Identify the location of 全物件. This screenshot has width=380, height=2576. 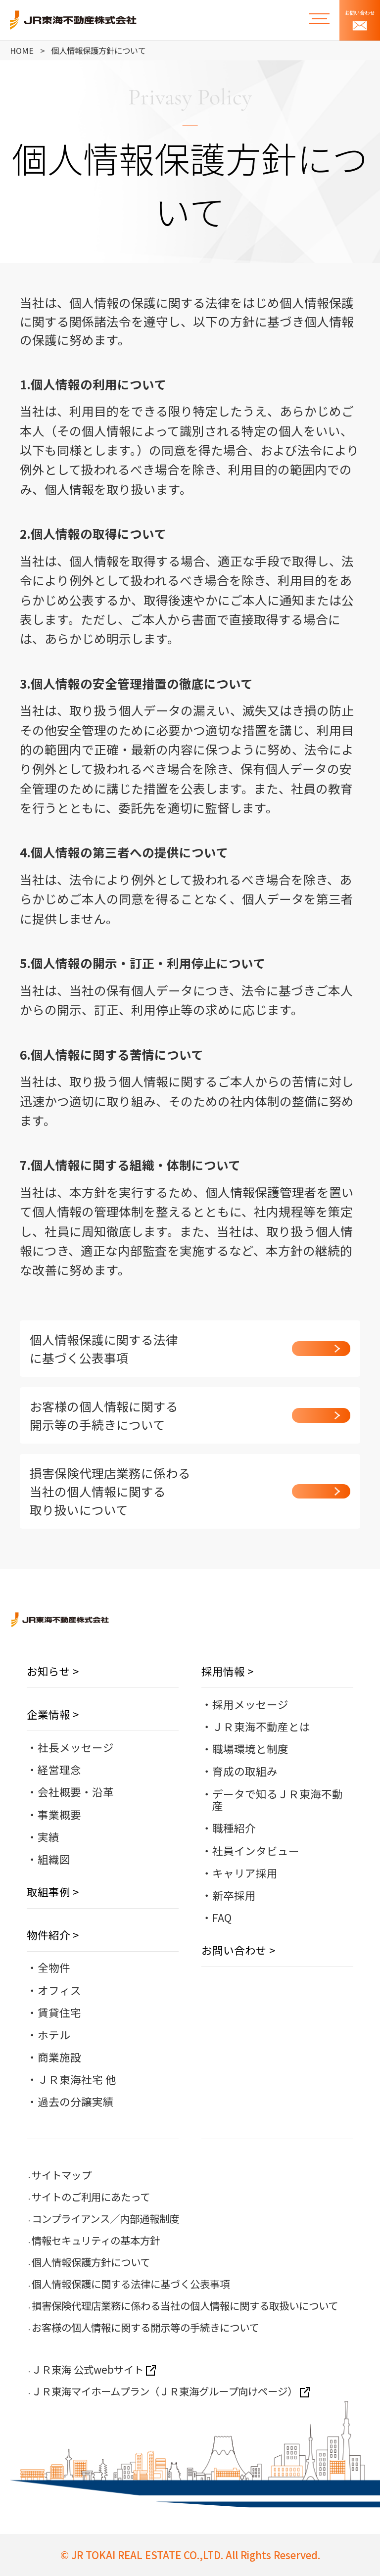
(54, 1967).